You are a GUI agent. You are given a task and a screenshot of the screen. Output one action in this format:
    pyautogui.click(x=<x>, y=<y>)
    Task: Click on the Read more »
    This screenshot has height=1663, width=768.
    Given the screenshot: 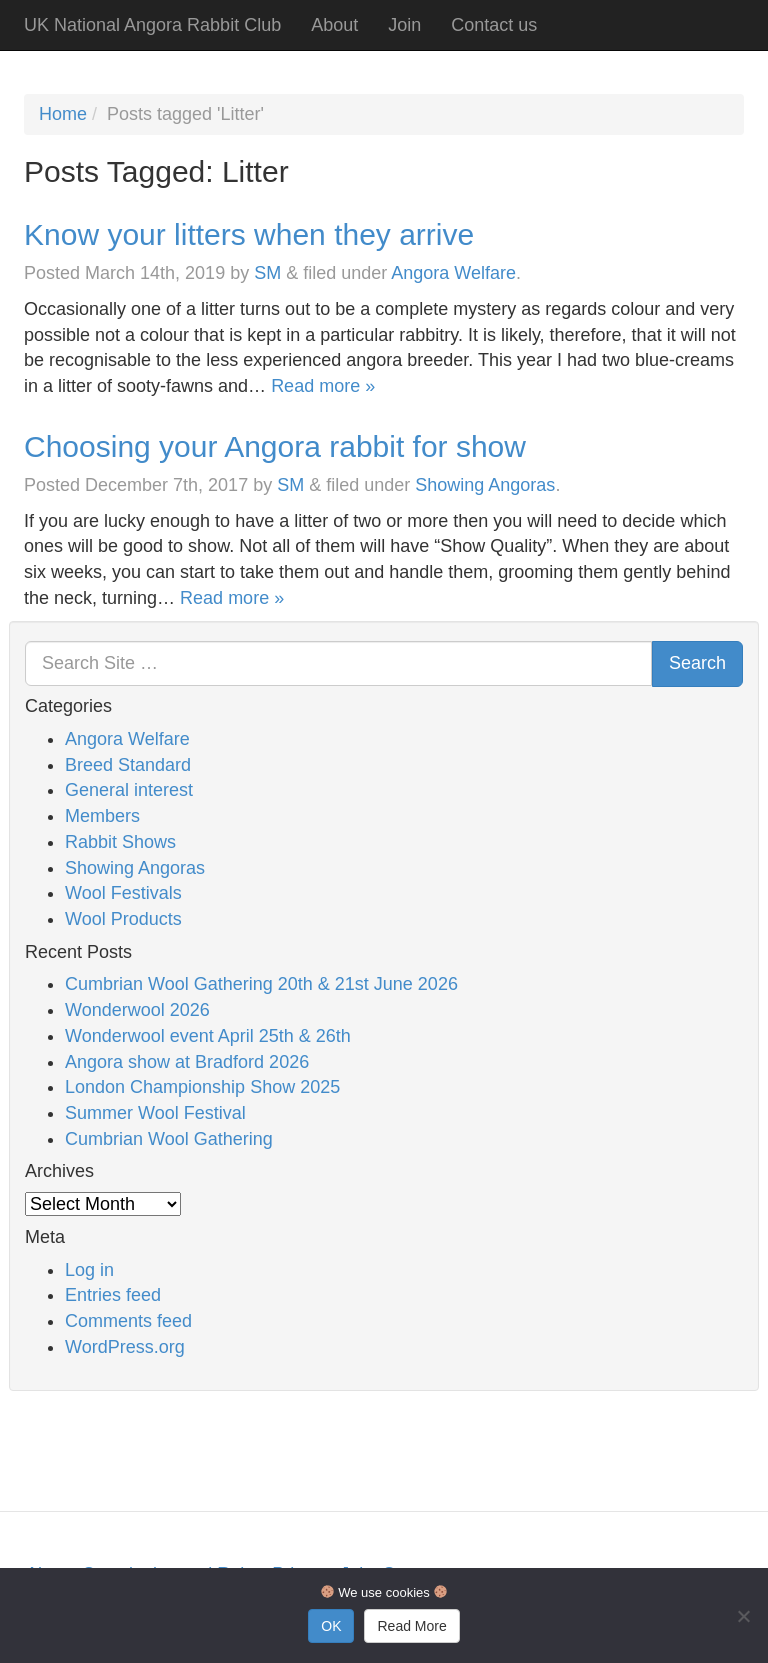 What is the action you would take?
    pyautogui.click(x=323, y=386)
    